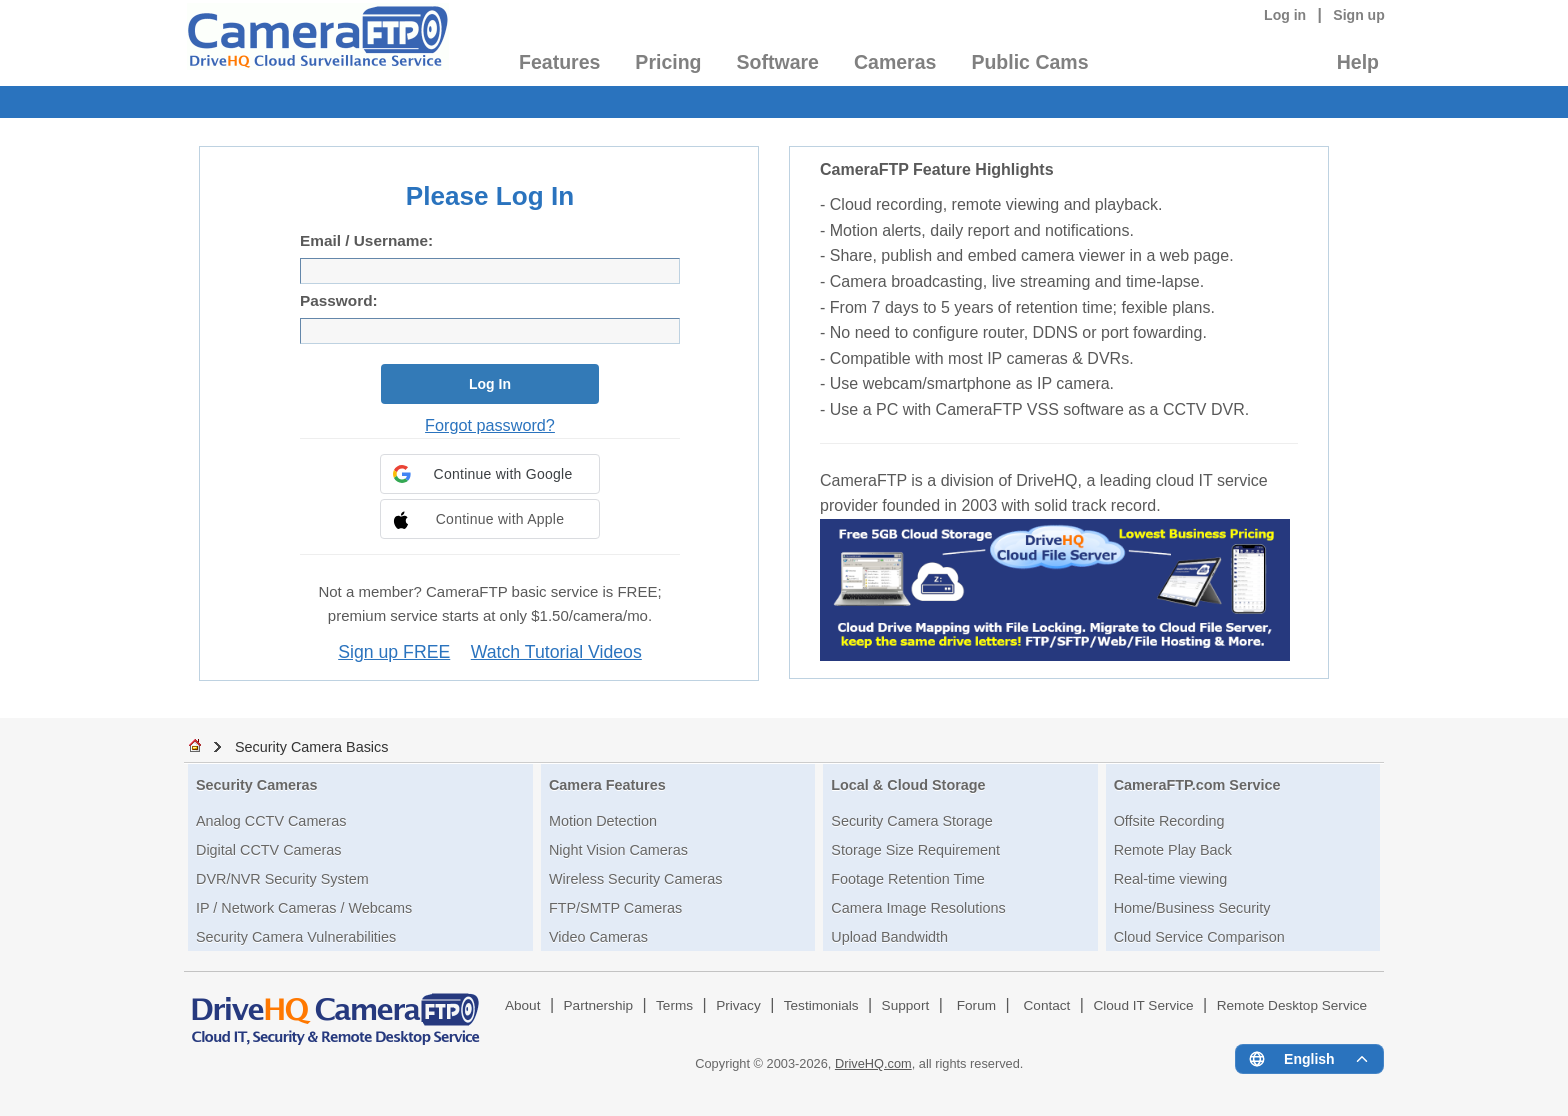 This screenshot has width=1568, height=1116. I want to click on Help, so click(1358, 62).